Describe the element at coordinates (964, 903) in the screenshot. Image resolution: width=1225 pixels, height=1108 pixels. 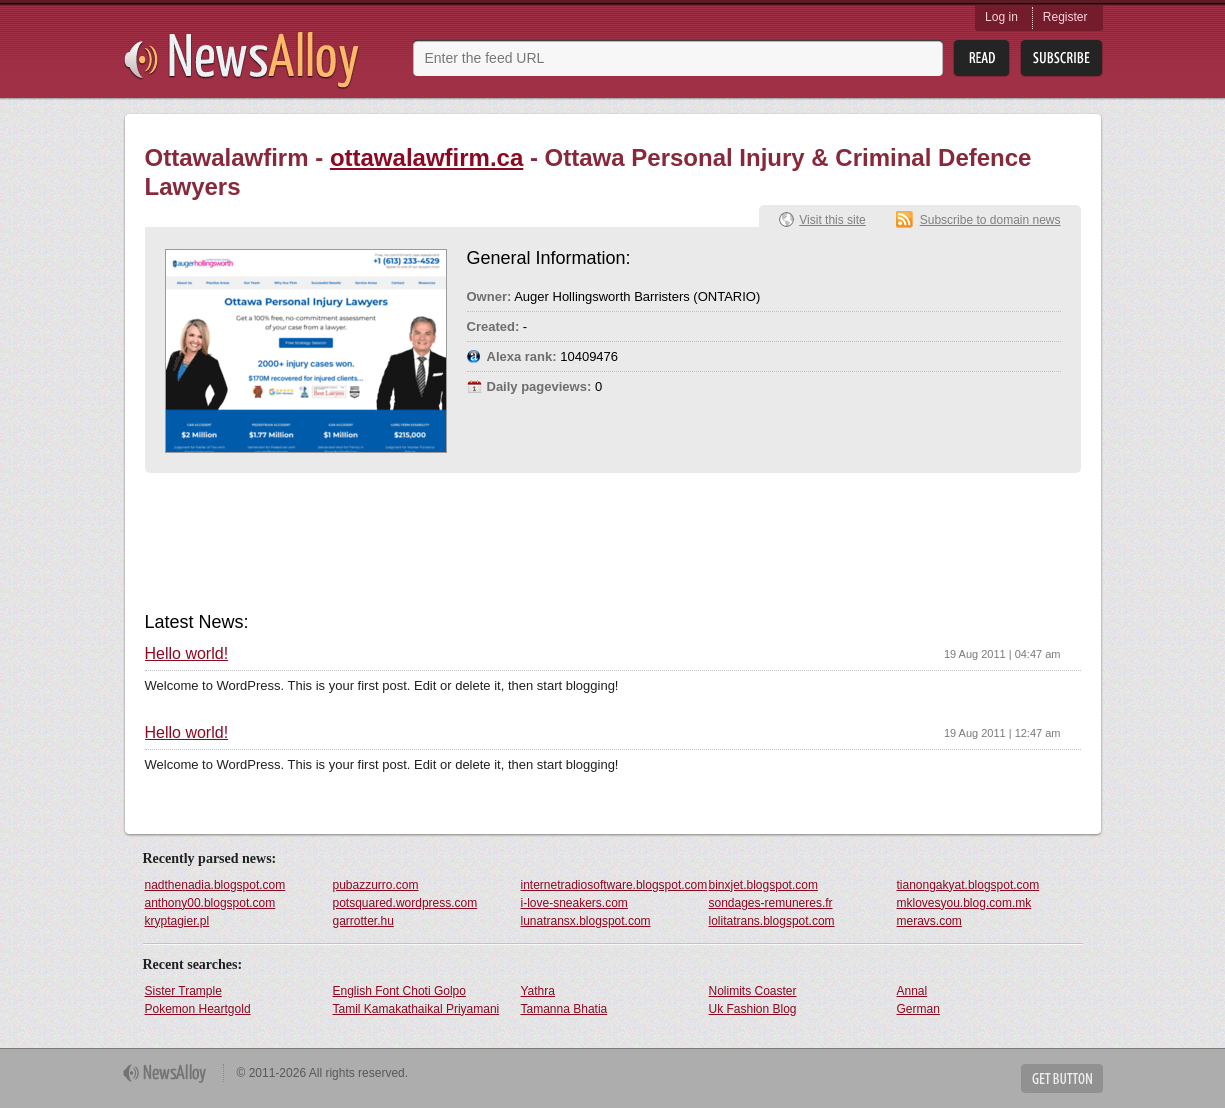
I see `mklovesyou.blog.com.mk` at that location.